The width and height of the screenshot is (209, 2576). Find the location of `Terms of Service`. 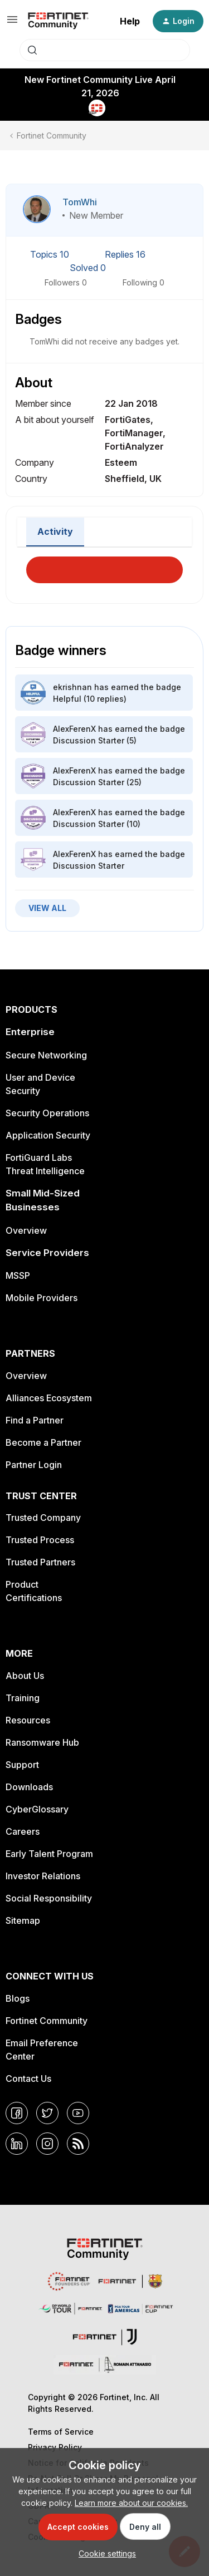

Terms of Service is located at coordinates (61, 2431).